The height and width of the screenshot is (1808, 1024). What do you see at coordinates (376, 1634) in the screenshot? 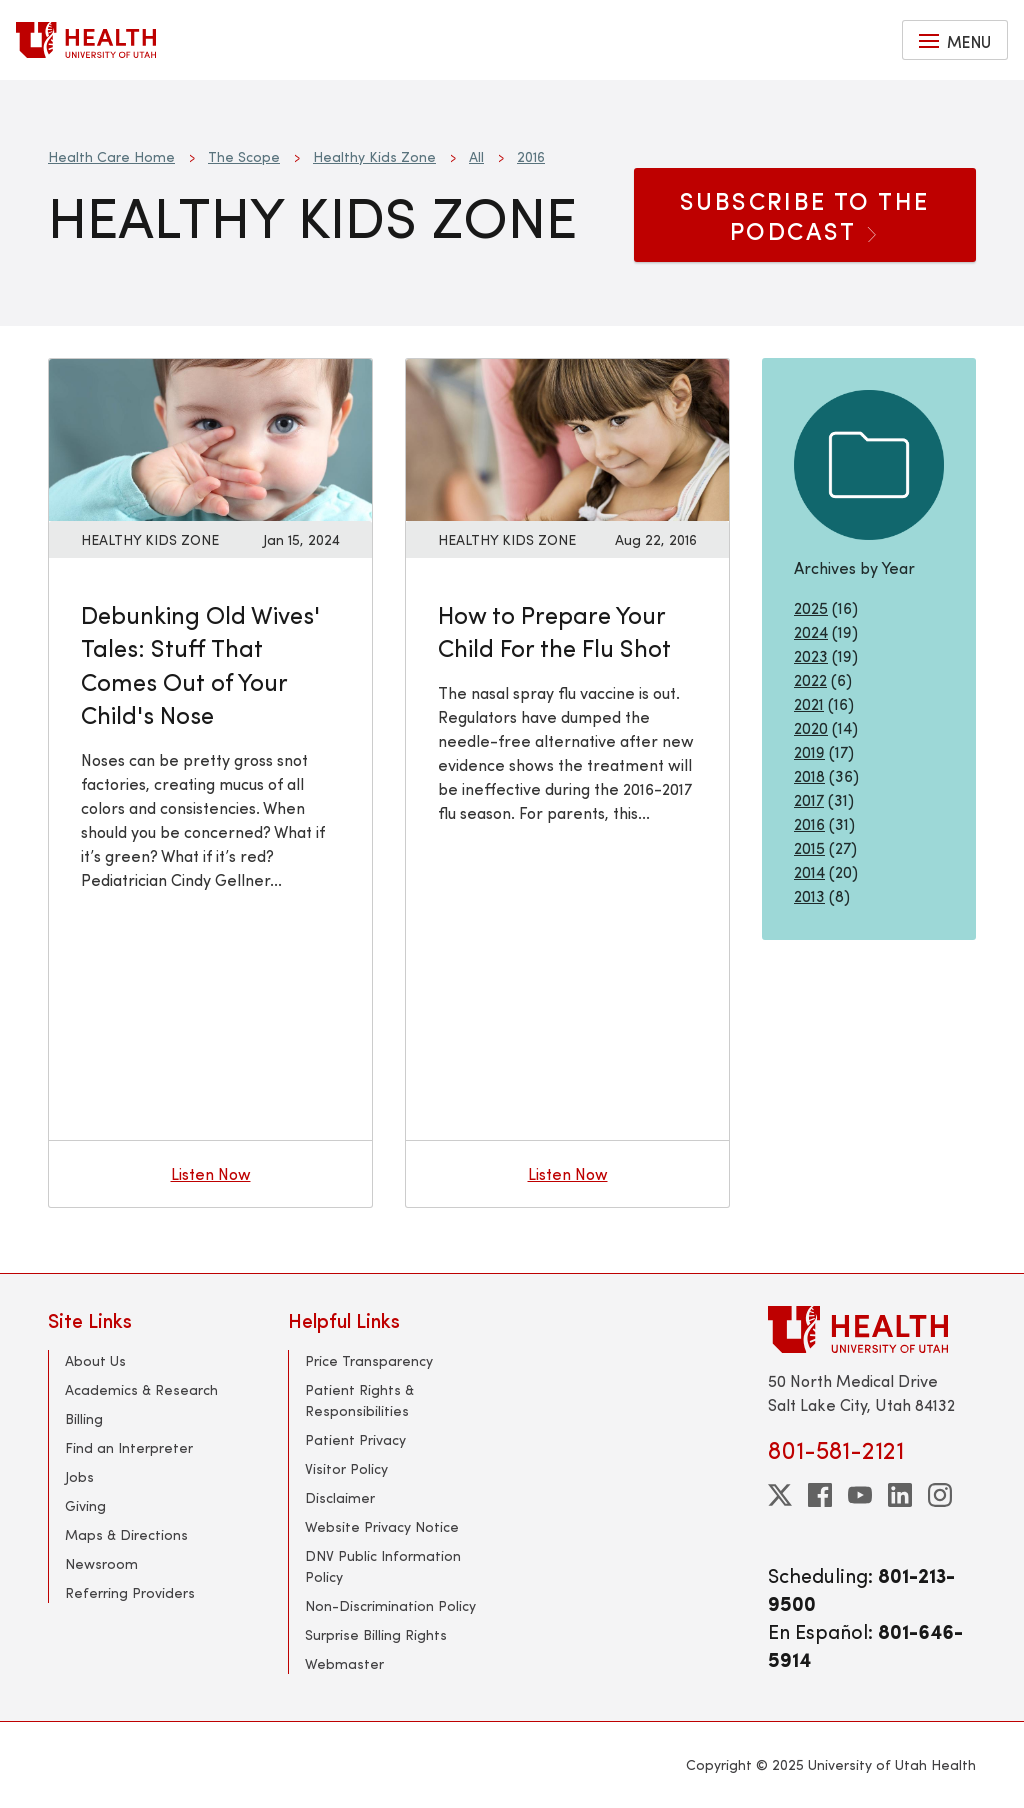
I see `Surprise Billing Rights` at bounding box center [376, 1634].